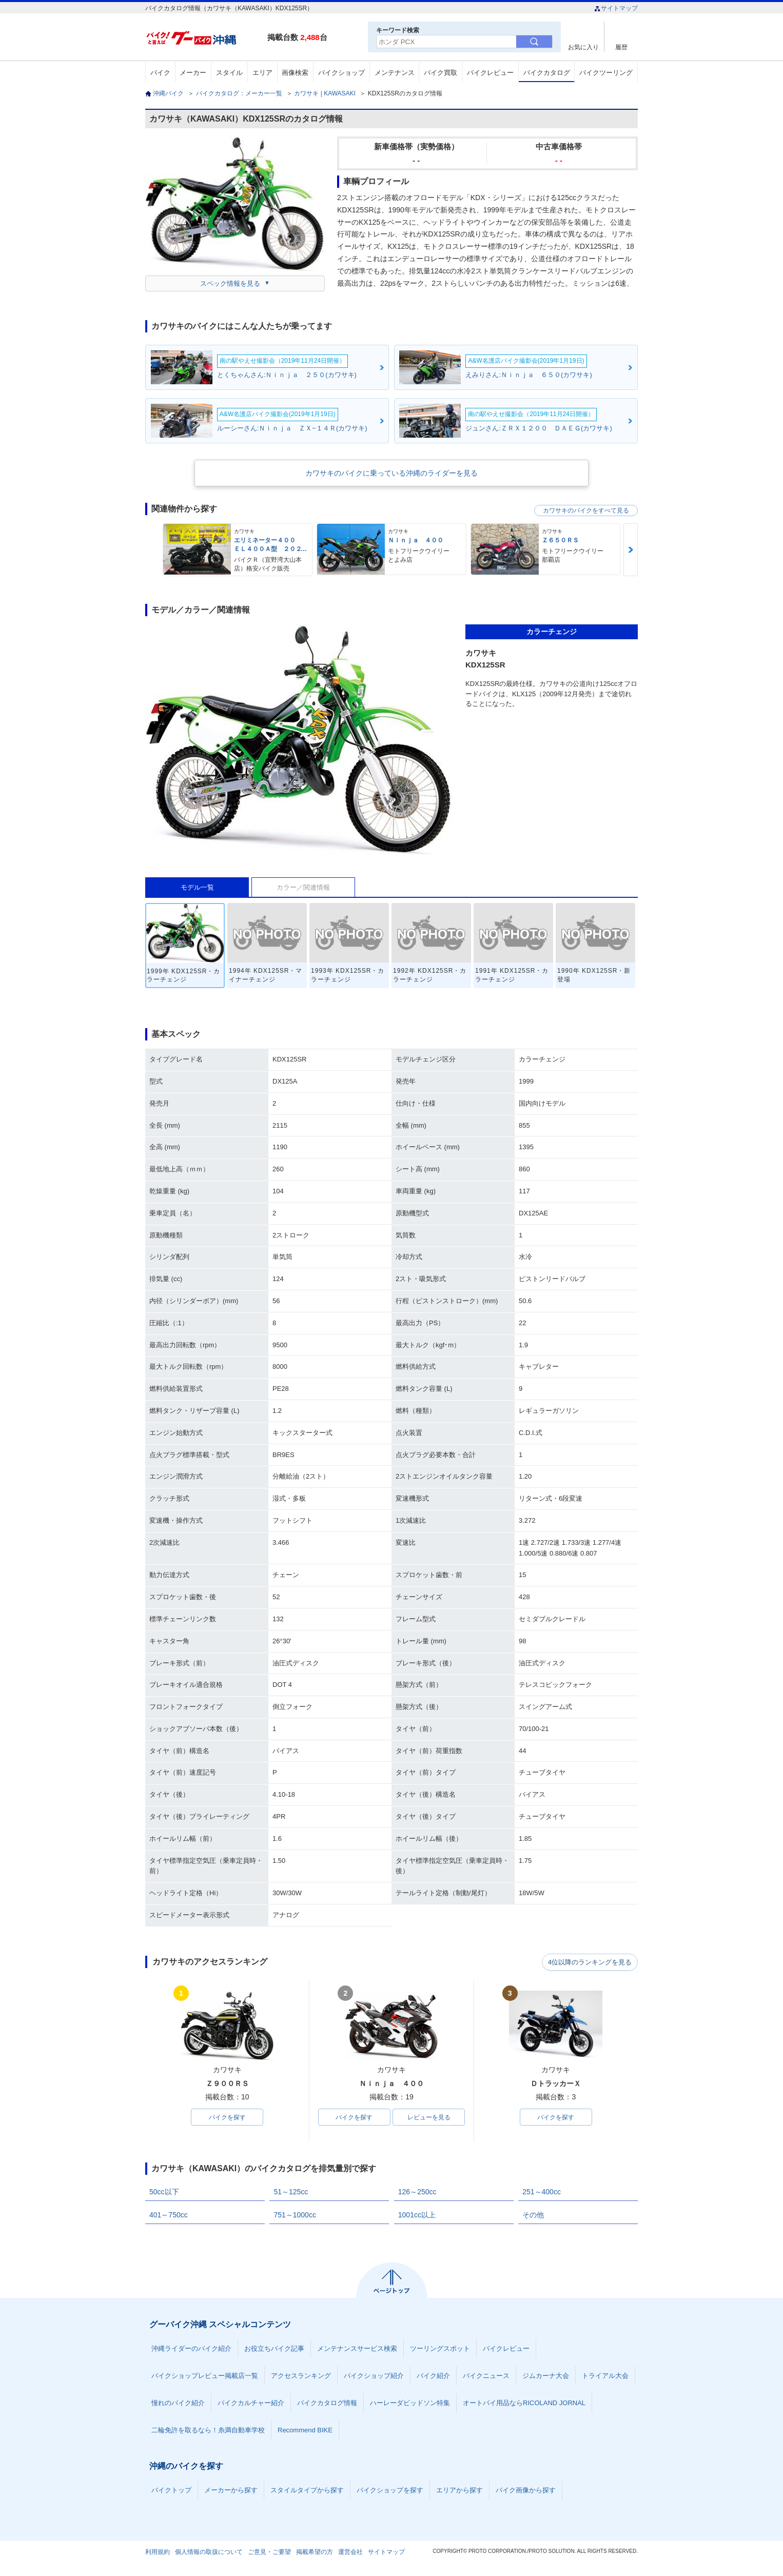 Image resolution: width=783 pixels, height=2576 pixels. Describe the element at coordinates (231, 2490) in the screenshot. I see `メーカーから探す` at that location.